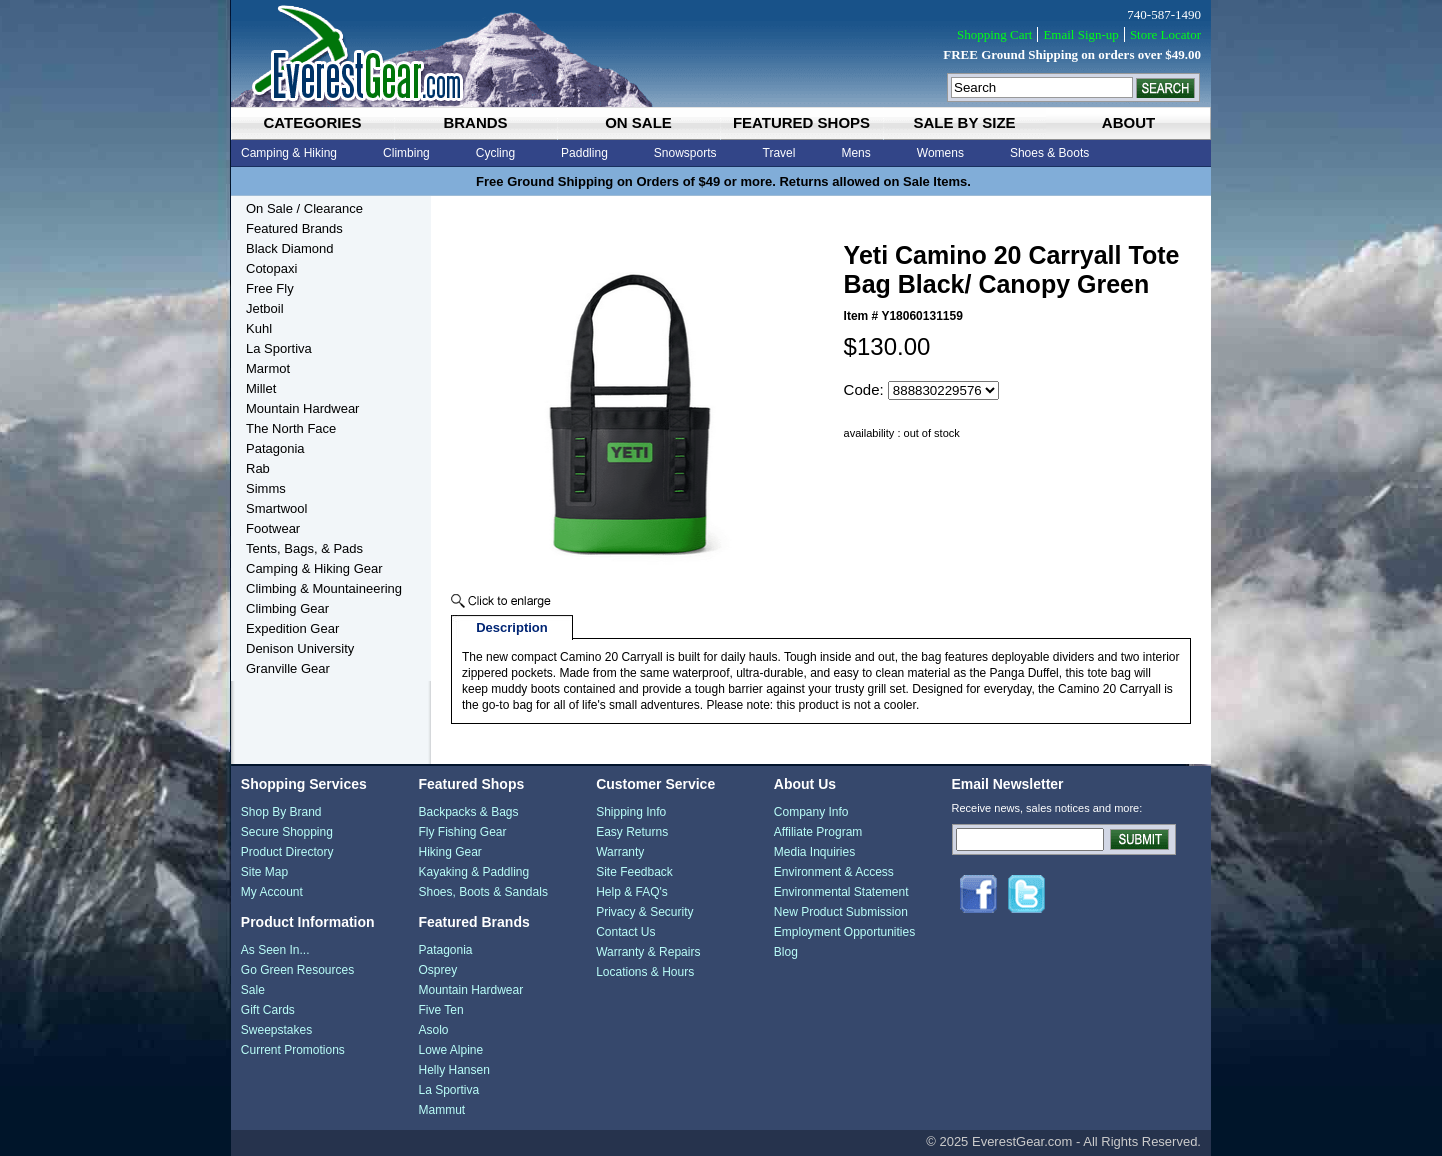  I want to click on Easy Returns, so click(632, 832).